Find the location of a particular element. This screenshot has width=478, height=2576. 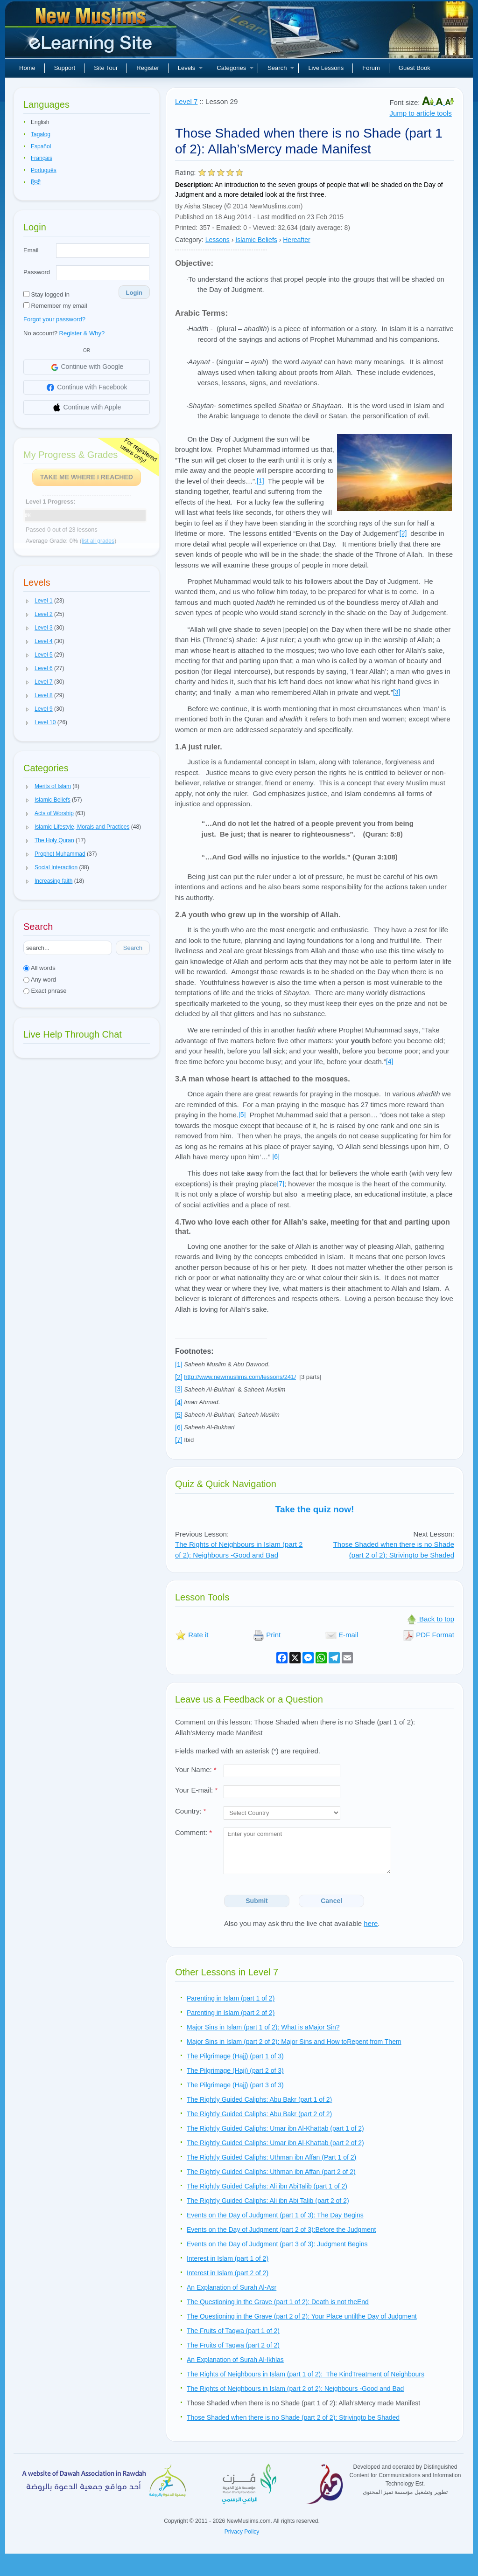

The Rightly Guided Caliphs: Umar ibn Al-Khattab (part 1 of 2) is located at coordinates (275, 2128).